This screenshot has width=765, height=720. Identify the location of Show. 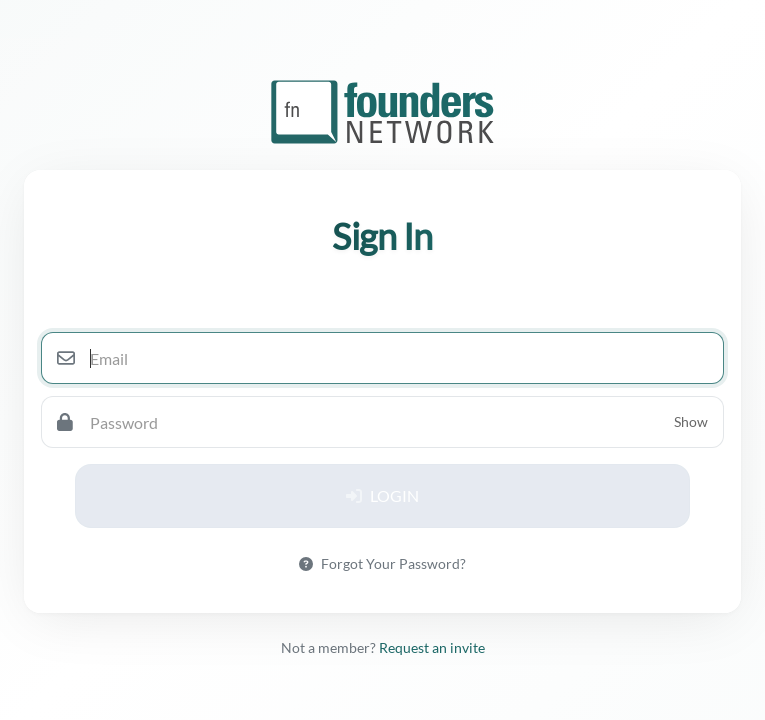
(691, 421).